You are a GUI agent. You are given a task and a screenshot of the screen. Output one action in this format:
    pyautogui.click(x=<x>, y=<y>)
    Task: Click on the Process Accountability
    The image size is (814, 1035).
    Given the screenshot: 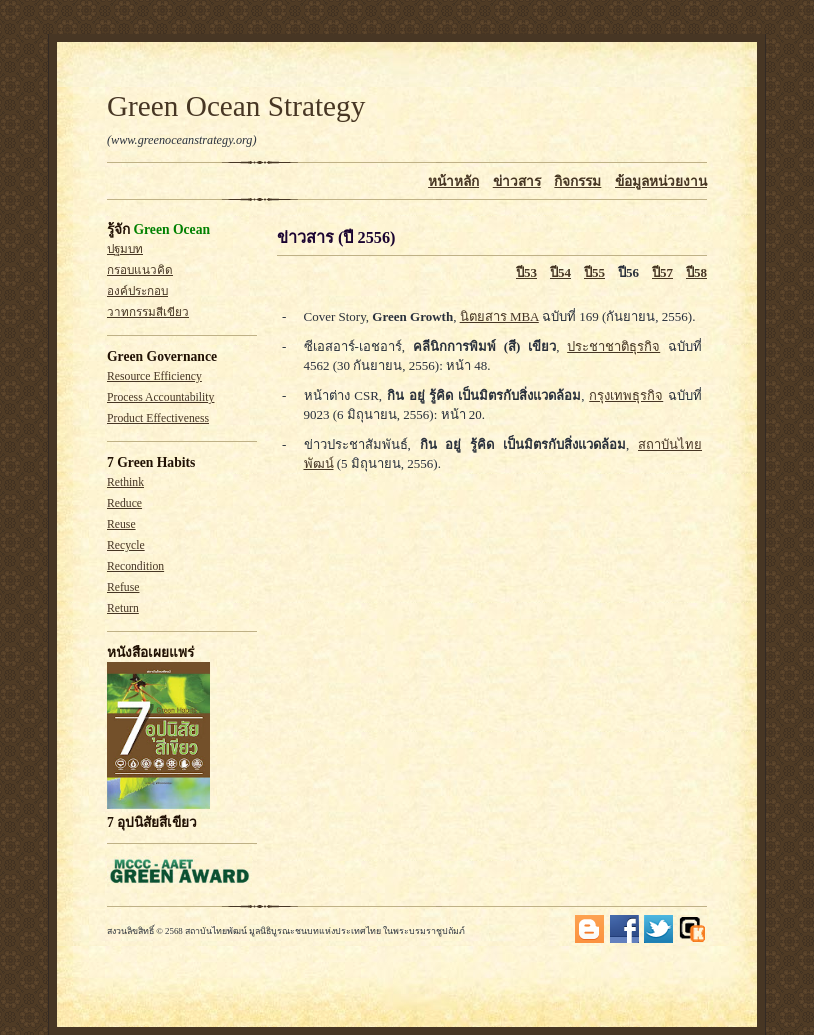 What is the action you would take?
    pyautogui.click(x=160, y=397)
    